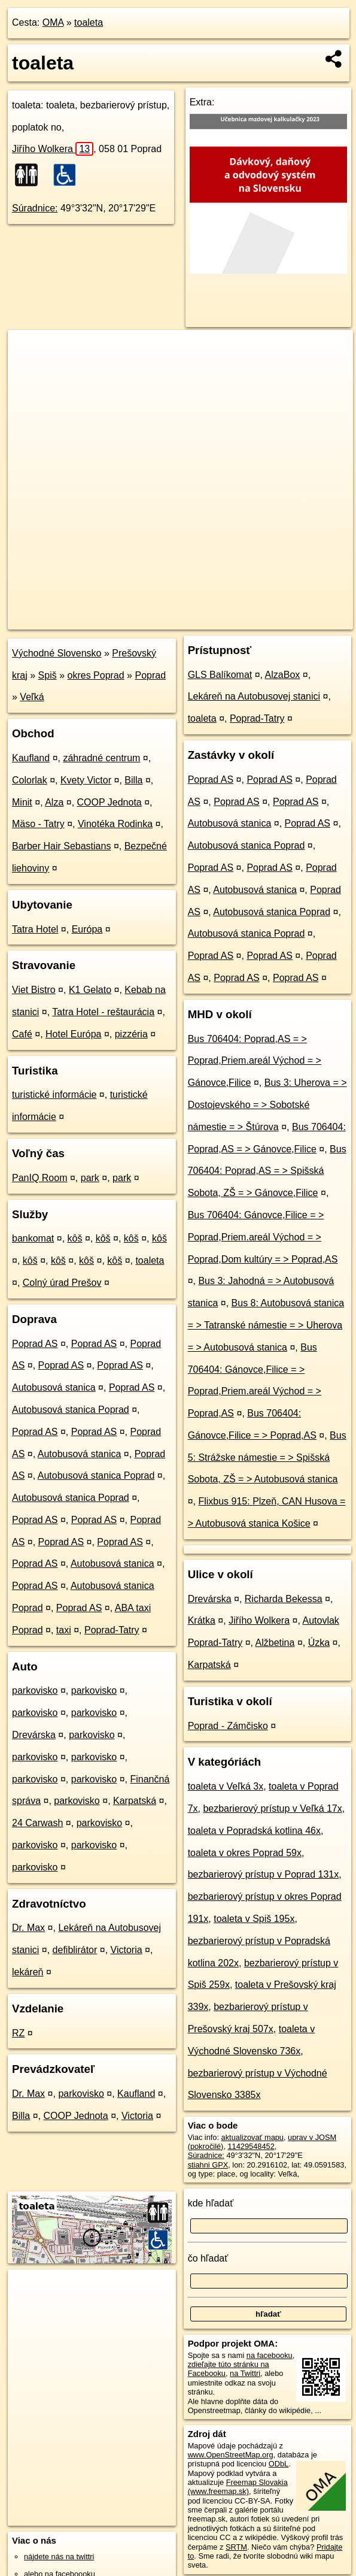 This screenshot has height=2576, width=356. Describe the element at coordinates (18, 2033) in the screenshot. I see `RZ` at that location.